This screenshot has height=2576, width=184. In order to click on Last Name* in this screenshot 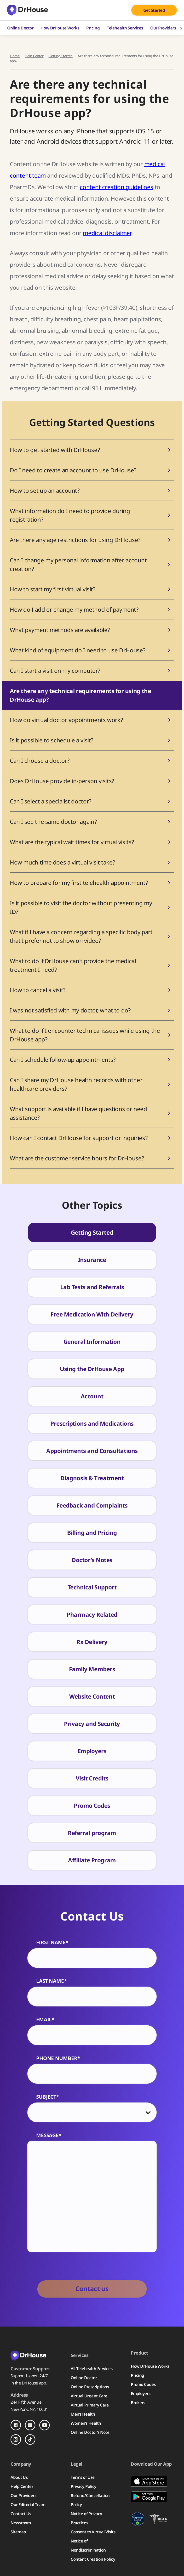, I will do `click(51, 1981)`.